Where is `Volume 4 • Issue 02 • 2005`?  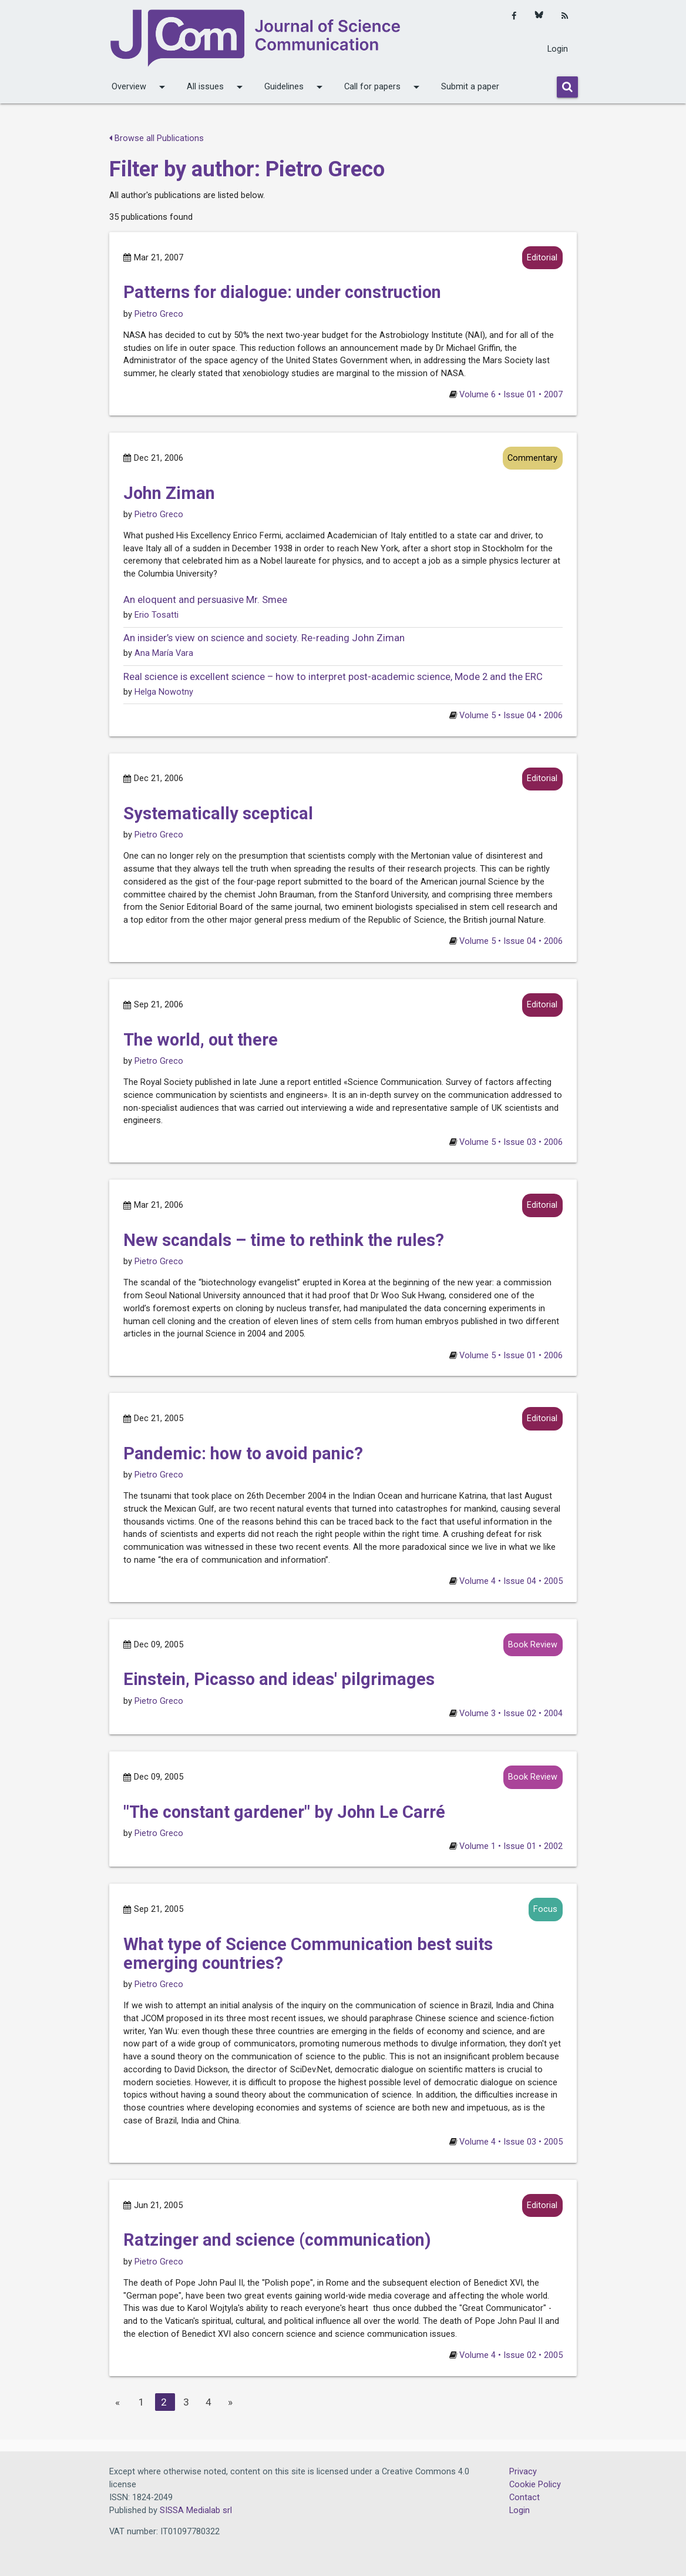
Volume 4 • Issue 02 • 2005 is located at coordinates (511, 2355).